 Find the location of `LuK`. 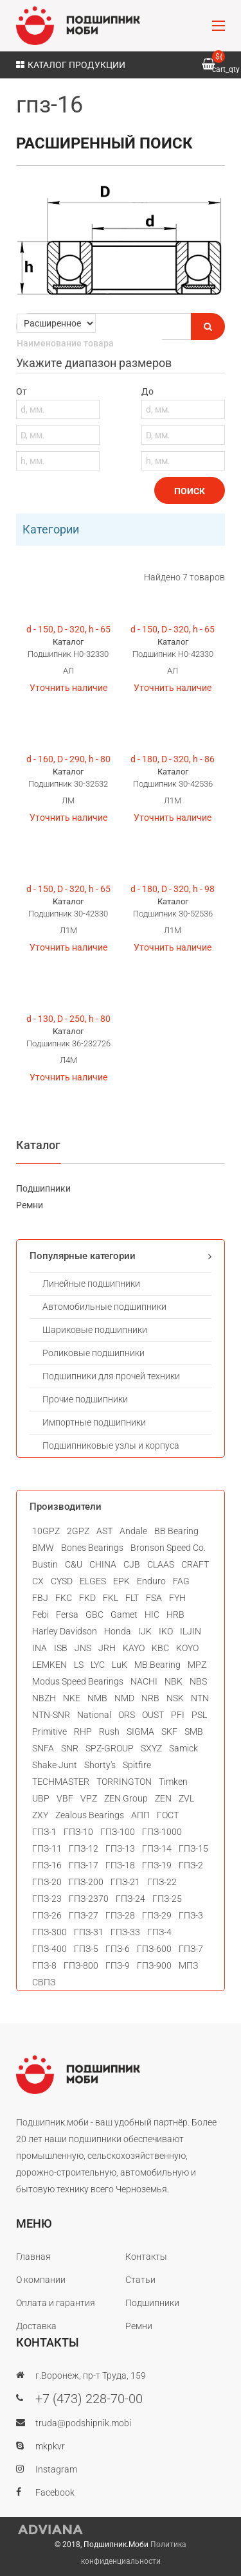

LuK is located at coordinates (119, 1664).